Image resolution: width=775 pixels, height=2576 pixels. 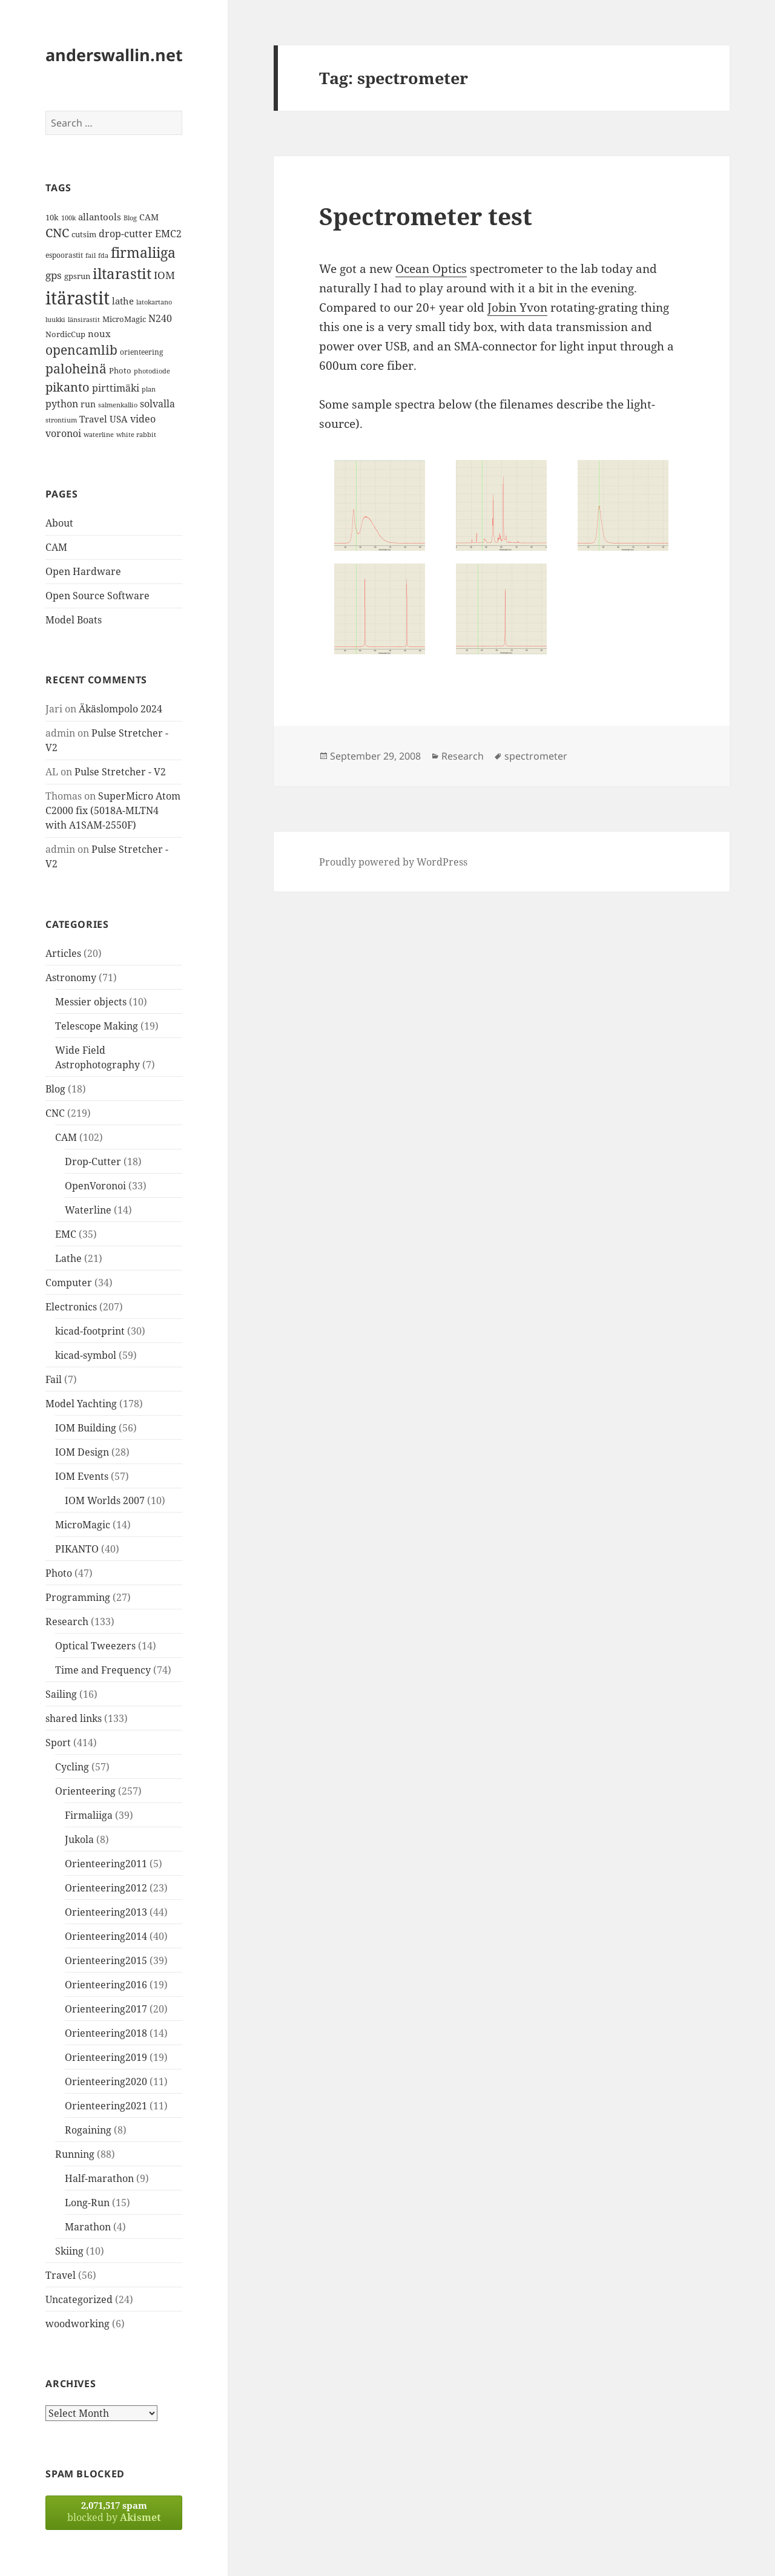 What do you see at coordinates (85, 1355) in the screenshot?
I see `kicad-symbol` at bounding box center [85, 1355].